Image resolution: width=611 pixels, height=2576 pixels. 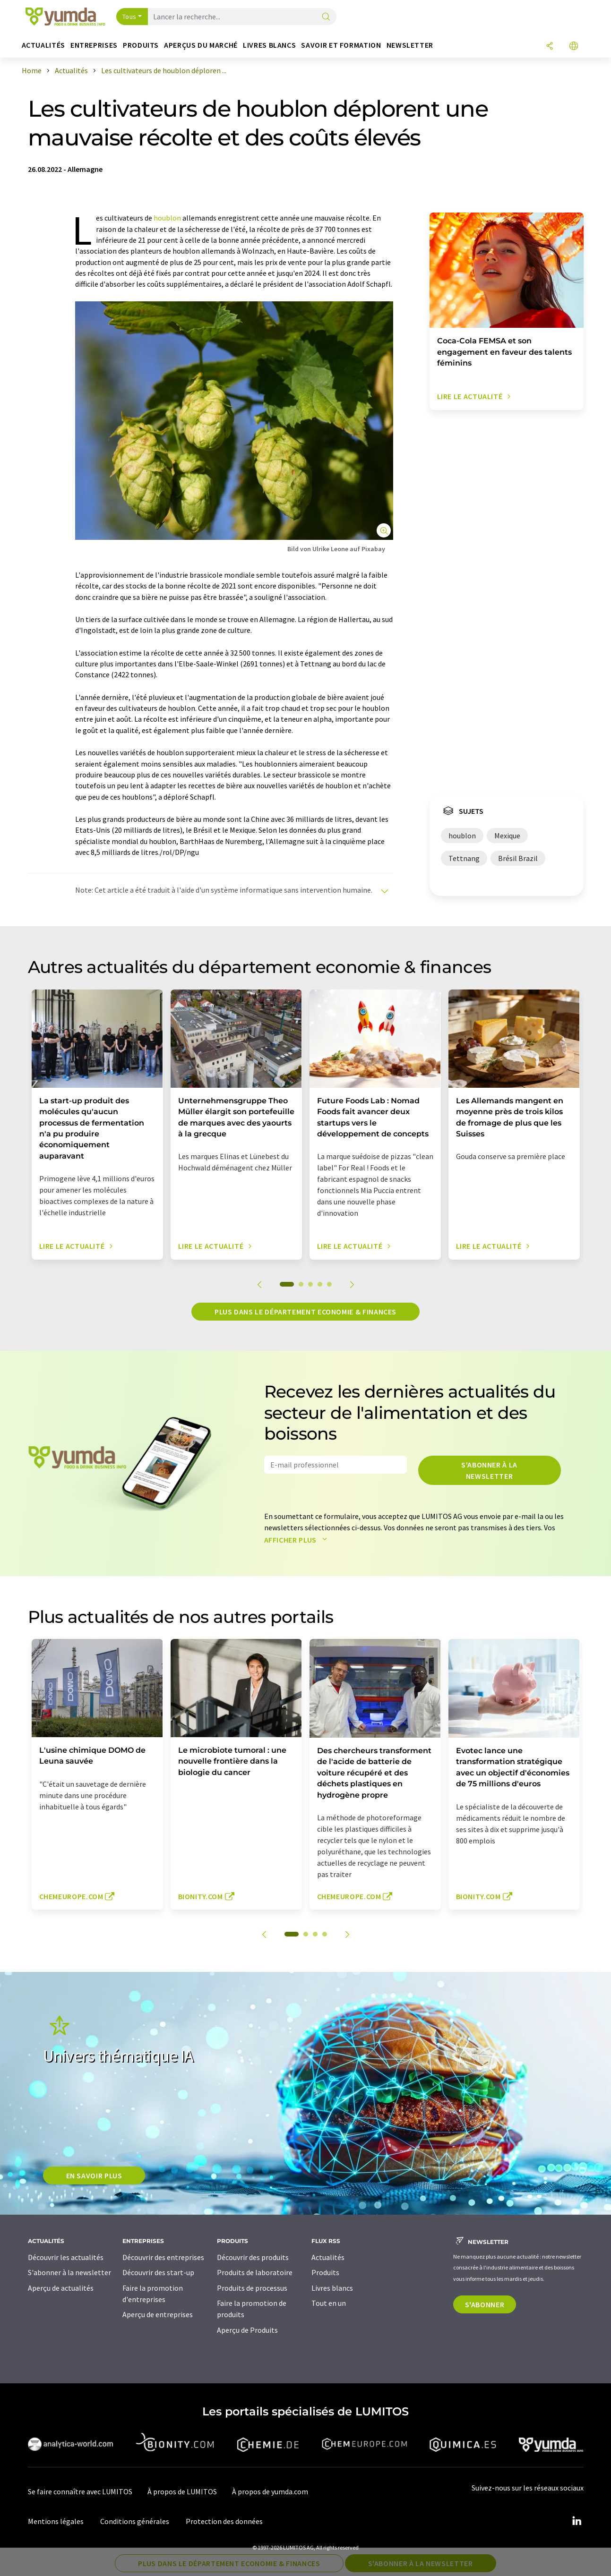 I want to click on houblon, so click(x=167, y=217).